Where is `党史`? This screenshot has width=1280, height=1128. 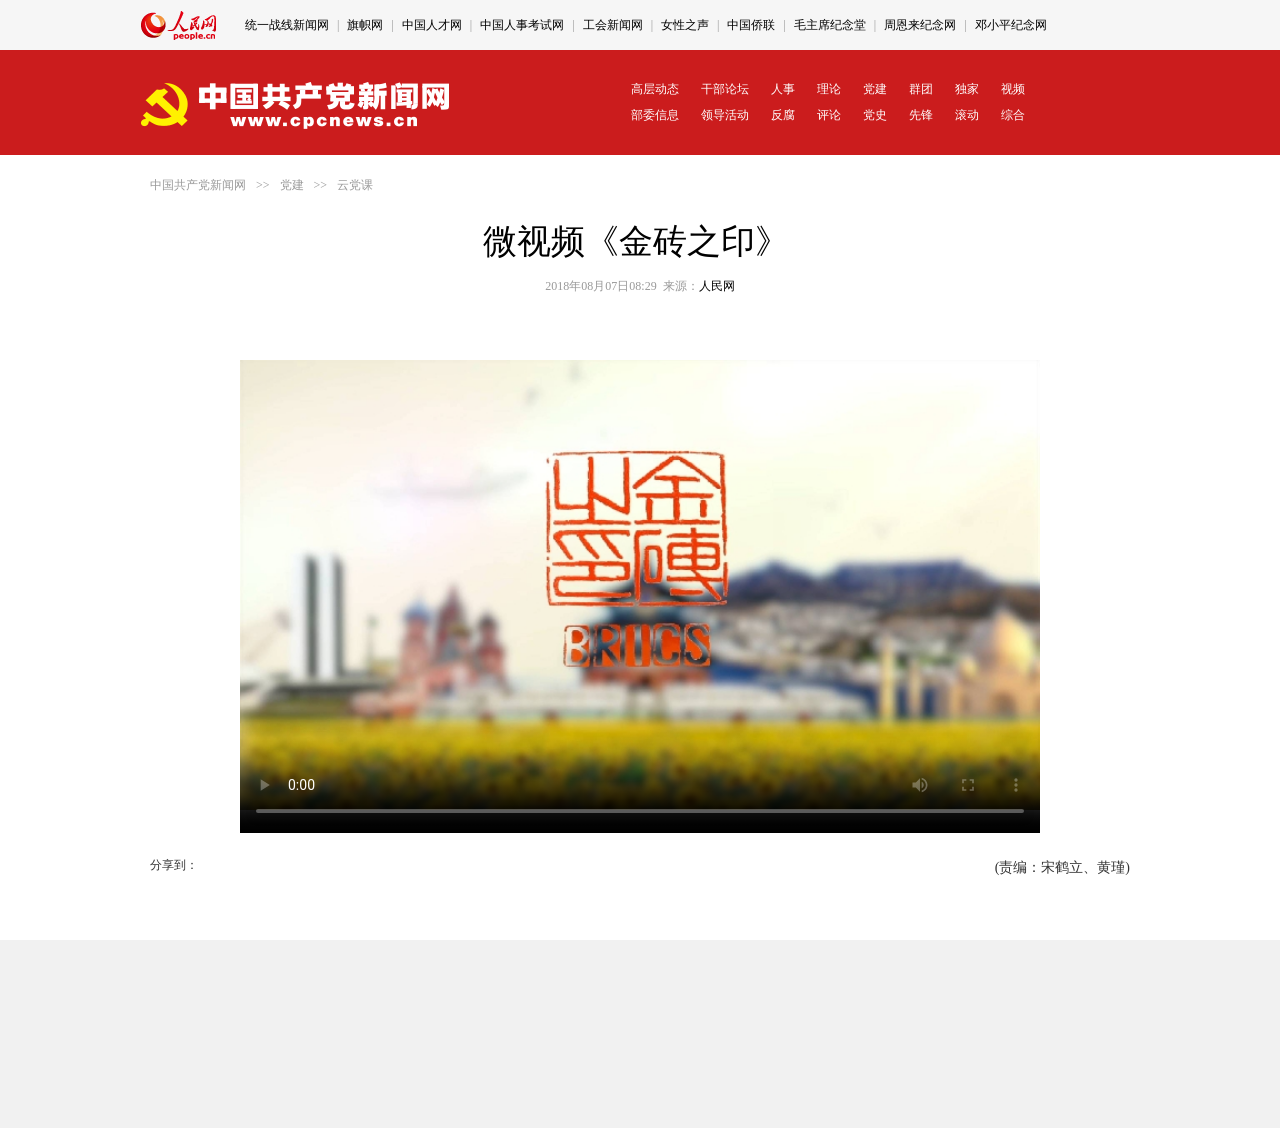
党史 is located at coordinates (875, 115).